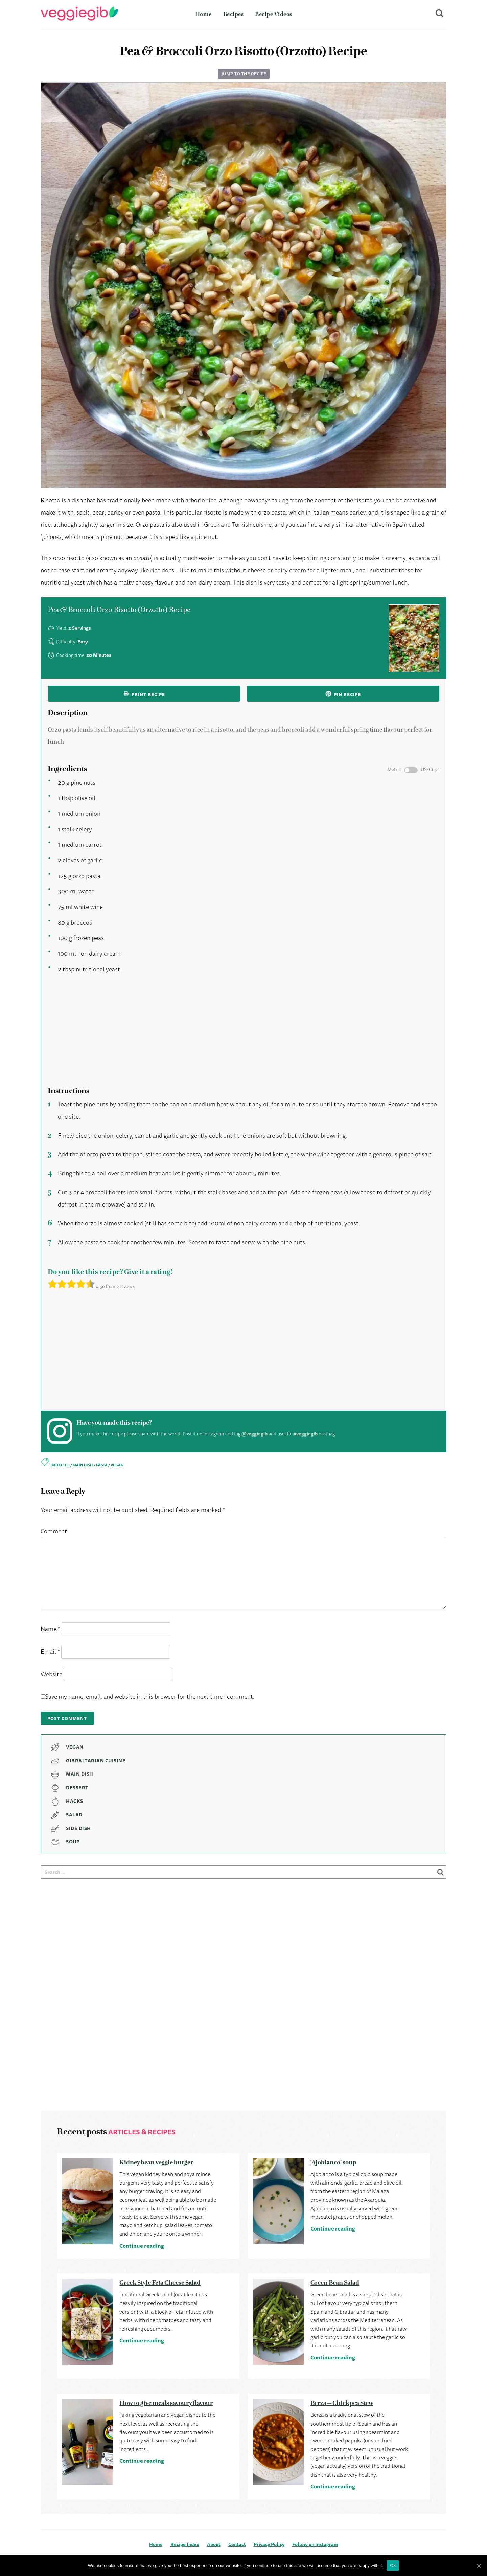 The height and width of the screenshot is (2576, 487). Describe the element at coordinates (160, 2282) in the screenshot. I see `Greek Style Feta Cheese Salad` at that location.